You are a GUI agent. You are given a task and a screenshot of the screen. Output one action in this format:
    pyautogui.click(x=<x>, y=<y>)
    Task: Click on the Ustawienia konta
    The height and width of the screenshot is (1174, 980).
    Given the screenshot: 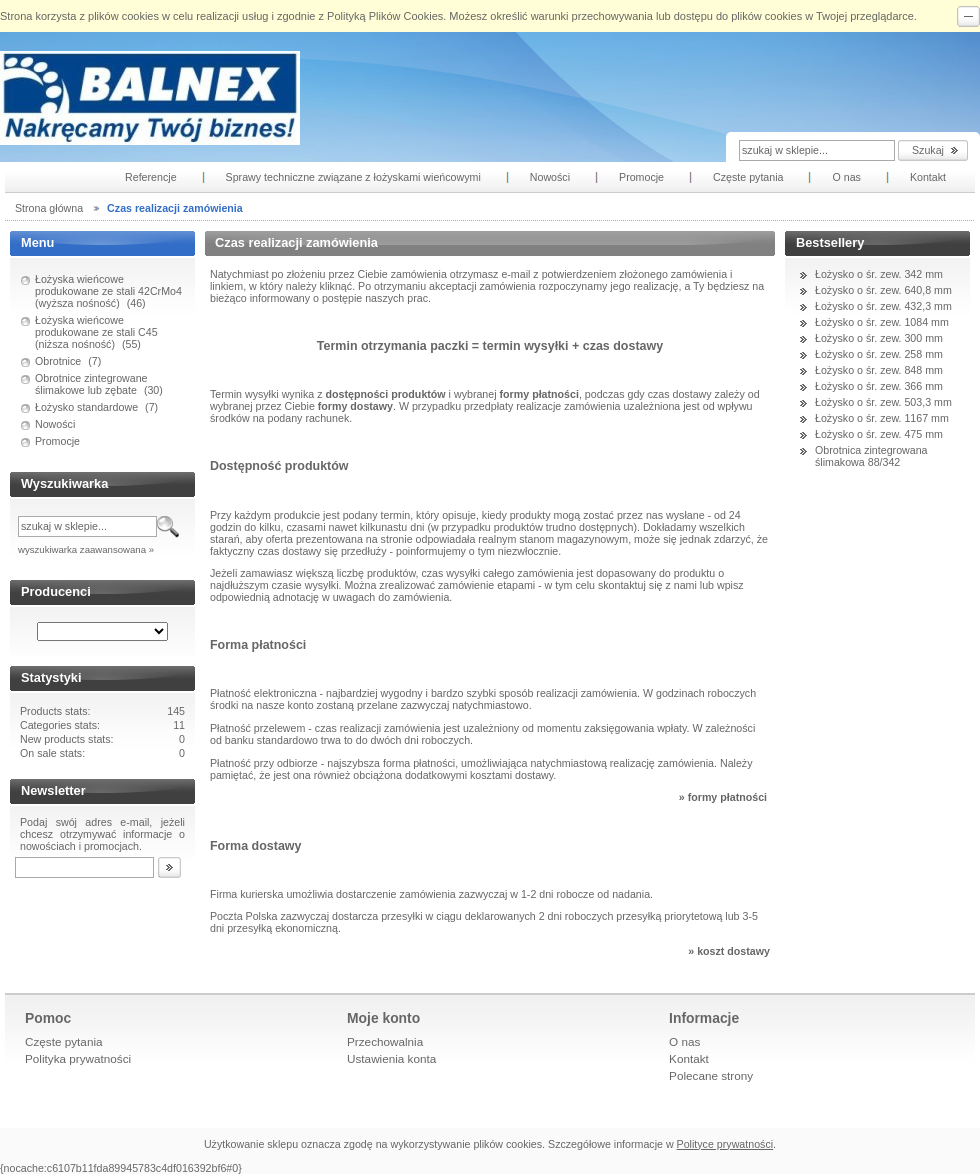 What is the action you would take?
    pyautogui.click(x=391, y=1058)
    